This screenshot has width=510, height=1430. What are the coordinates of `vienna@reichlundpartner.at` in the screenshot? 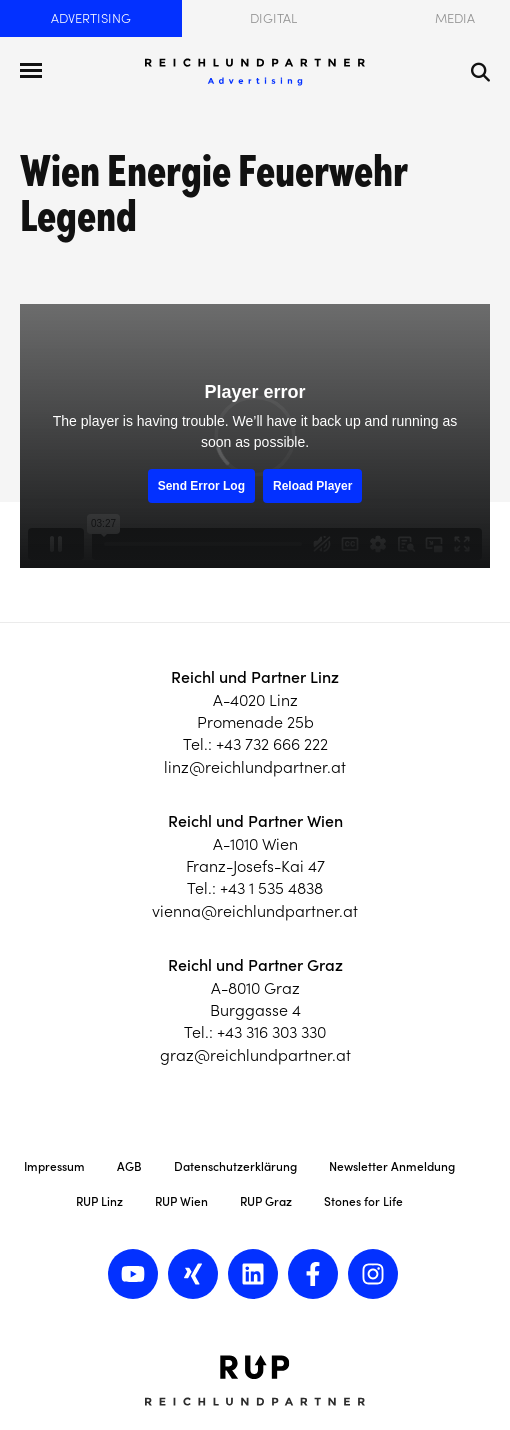 It's located at (255, 911).